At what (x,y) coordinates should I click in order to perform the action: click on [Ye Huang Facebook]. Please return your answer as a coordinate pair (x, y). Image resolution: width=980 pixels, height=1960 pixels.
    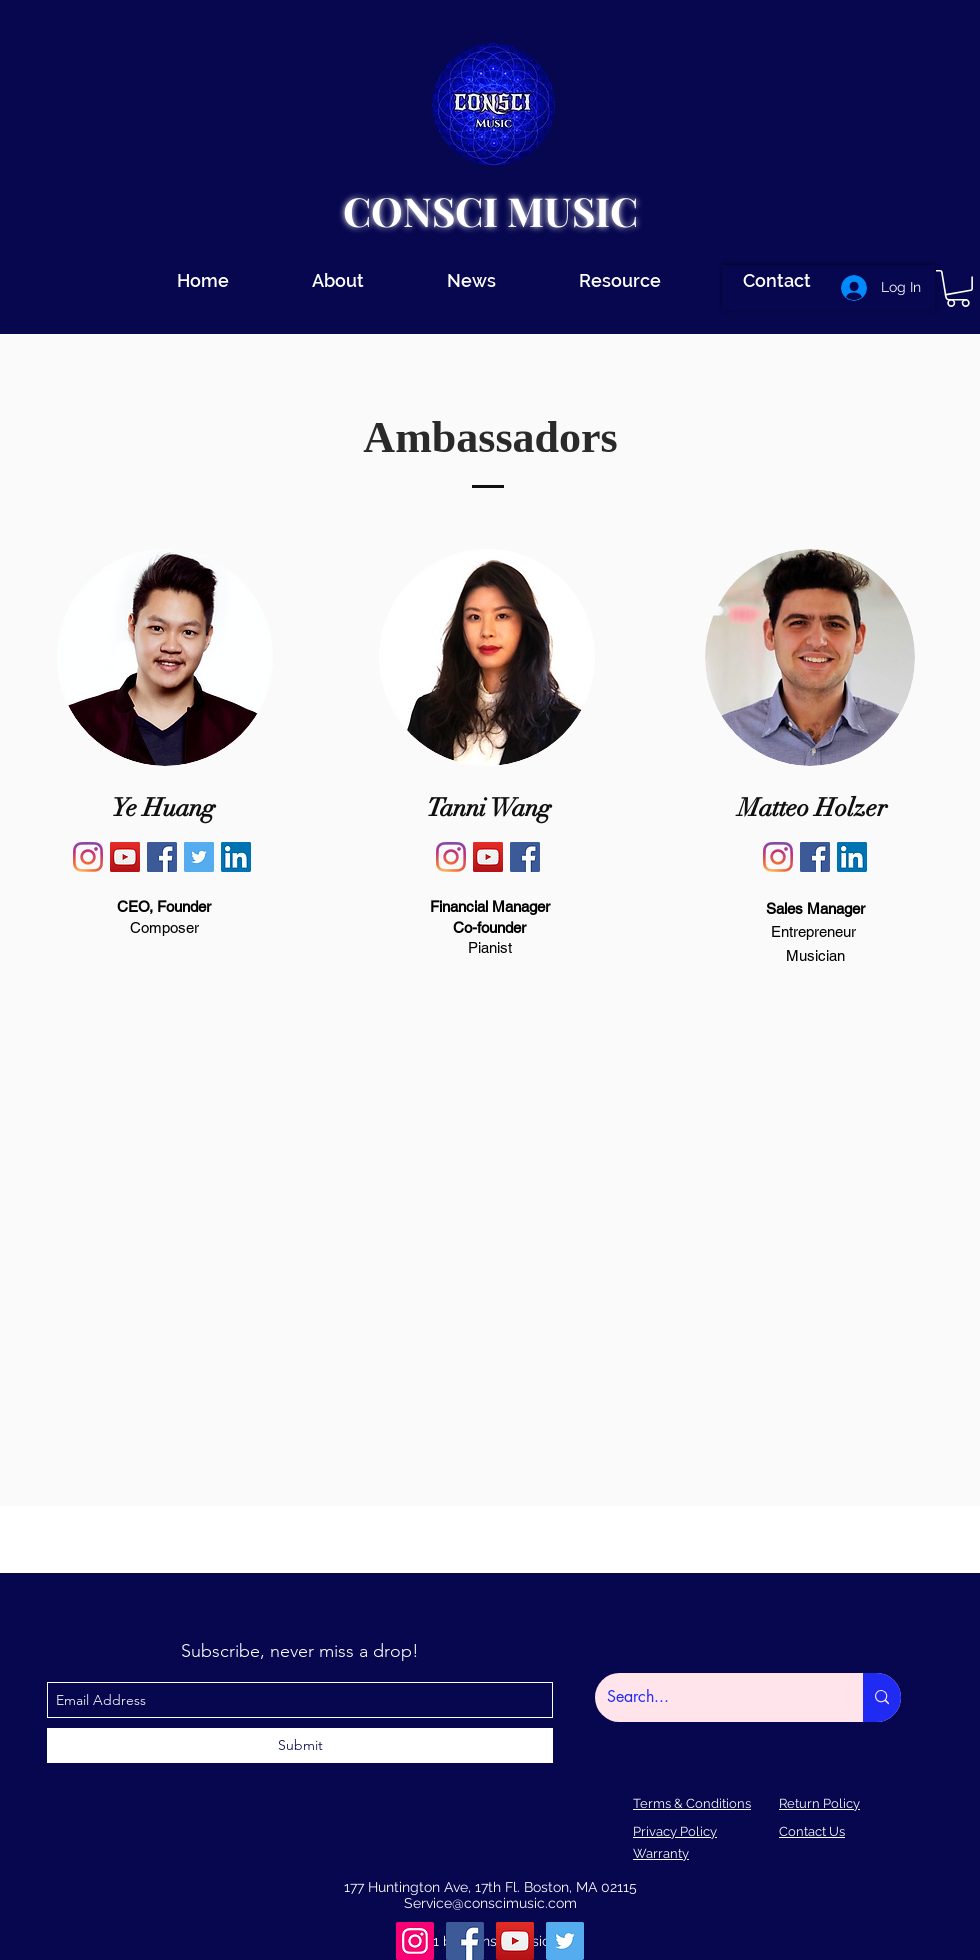
    Looking at the image, I should click on (162, 857).